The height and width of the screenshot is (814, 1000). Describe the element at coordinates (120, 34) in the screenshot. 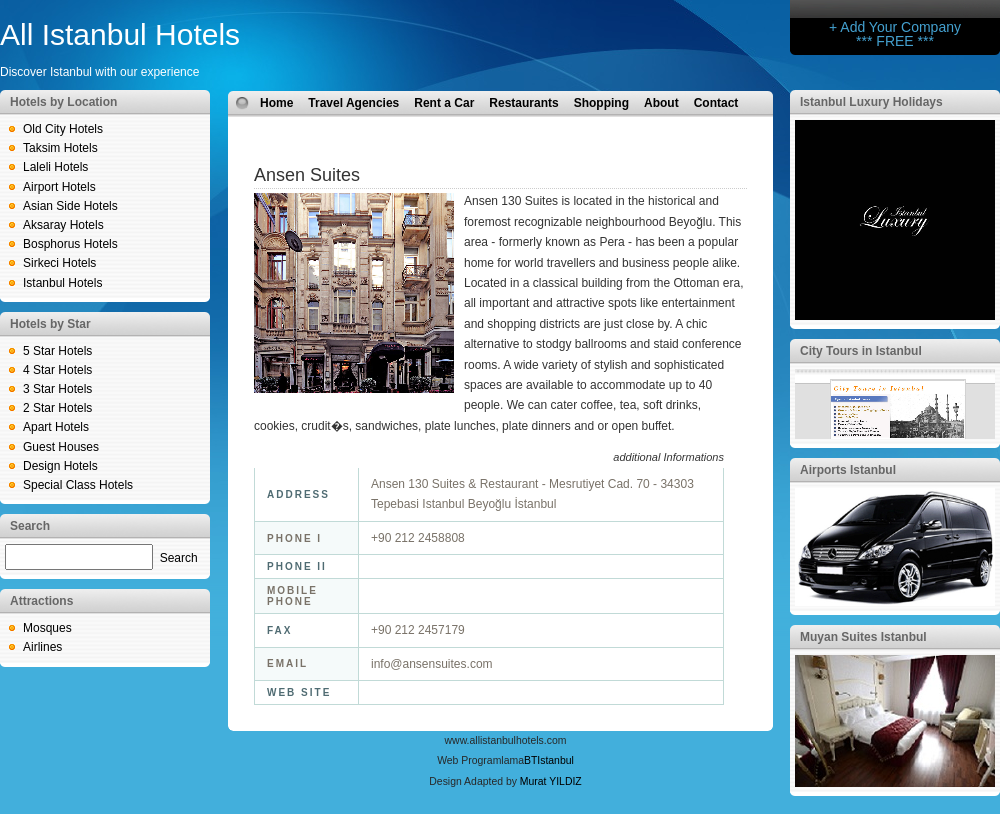

I see `All Istanbul Hotels` at that location.